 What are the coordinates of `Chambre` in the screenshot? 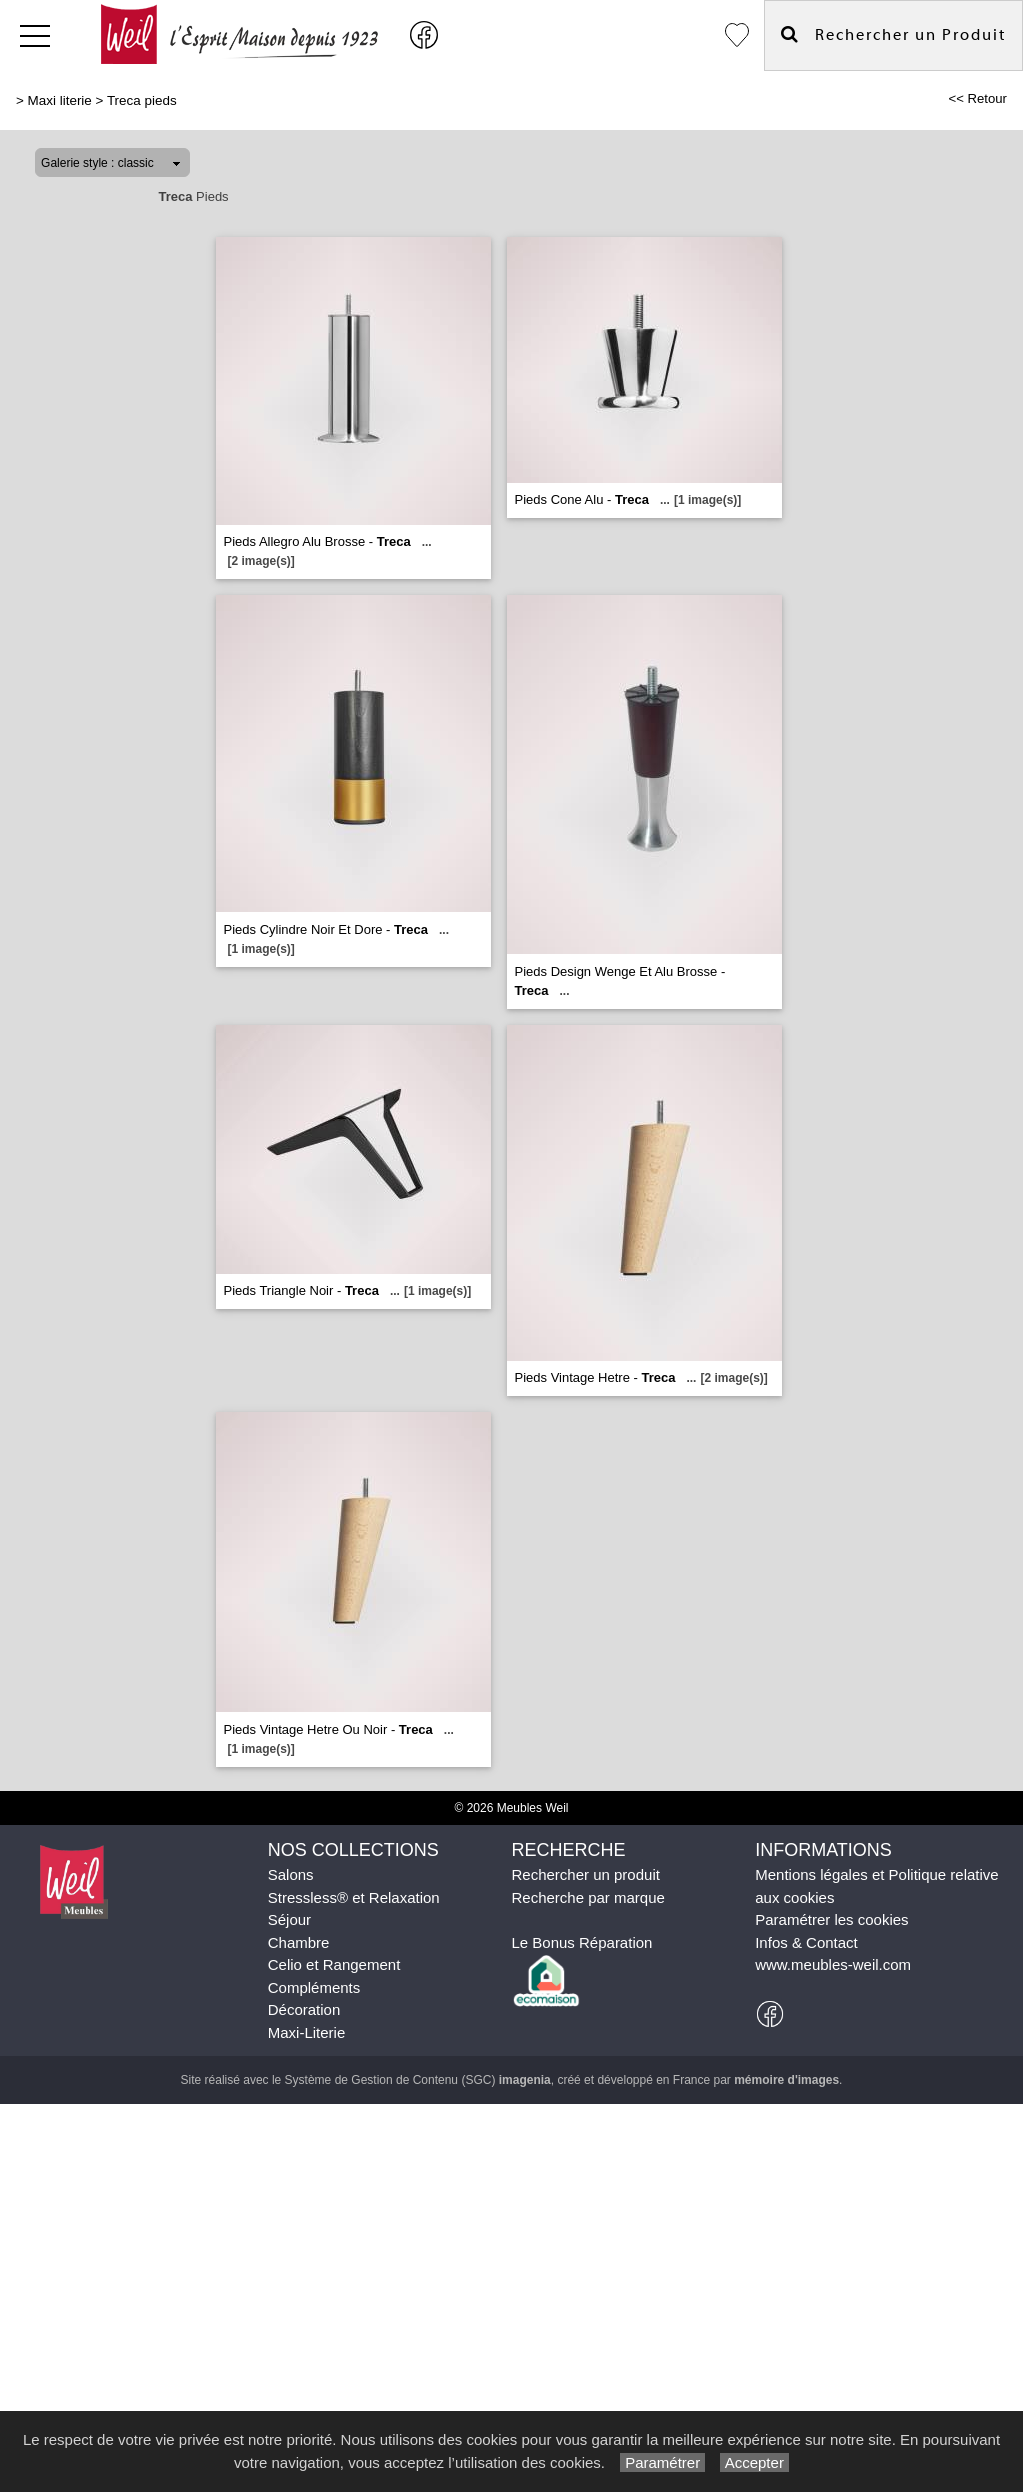 It's located at (299, 1942).